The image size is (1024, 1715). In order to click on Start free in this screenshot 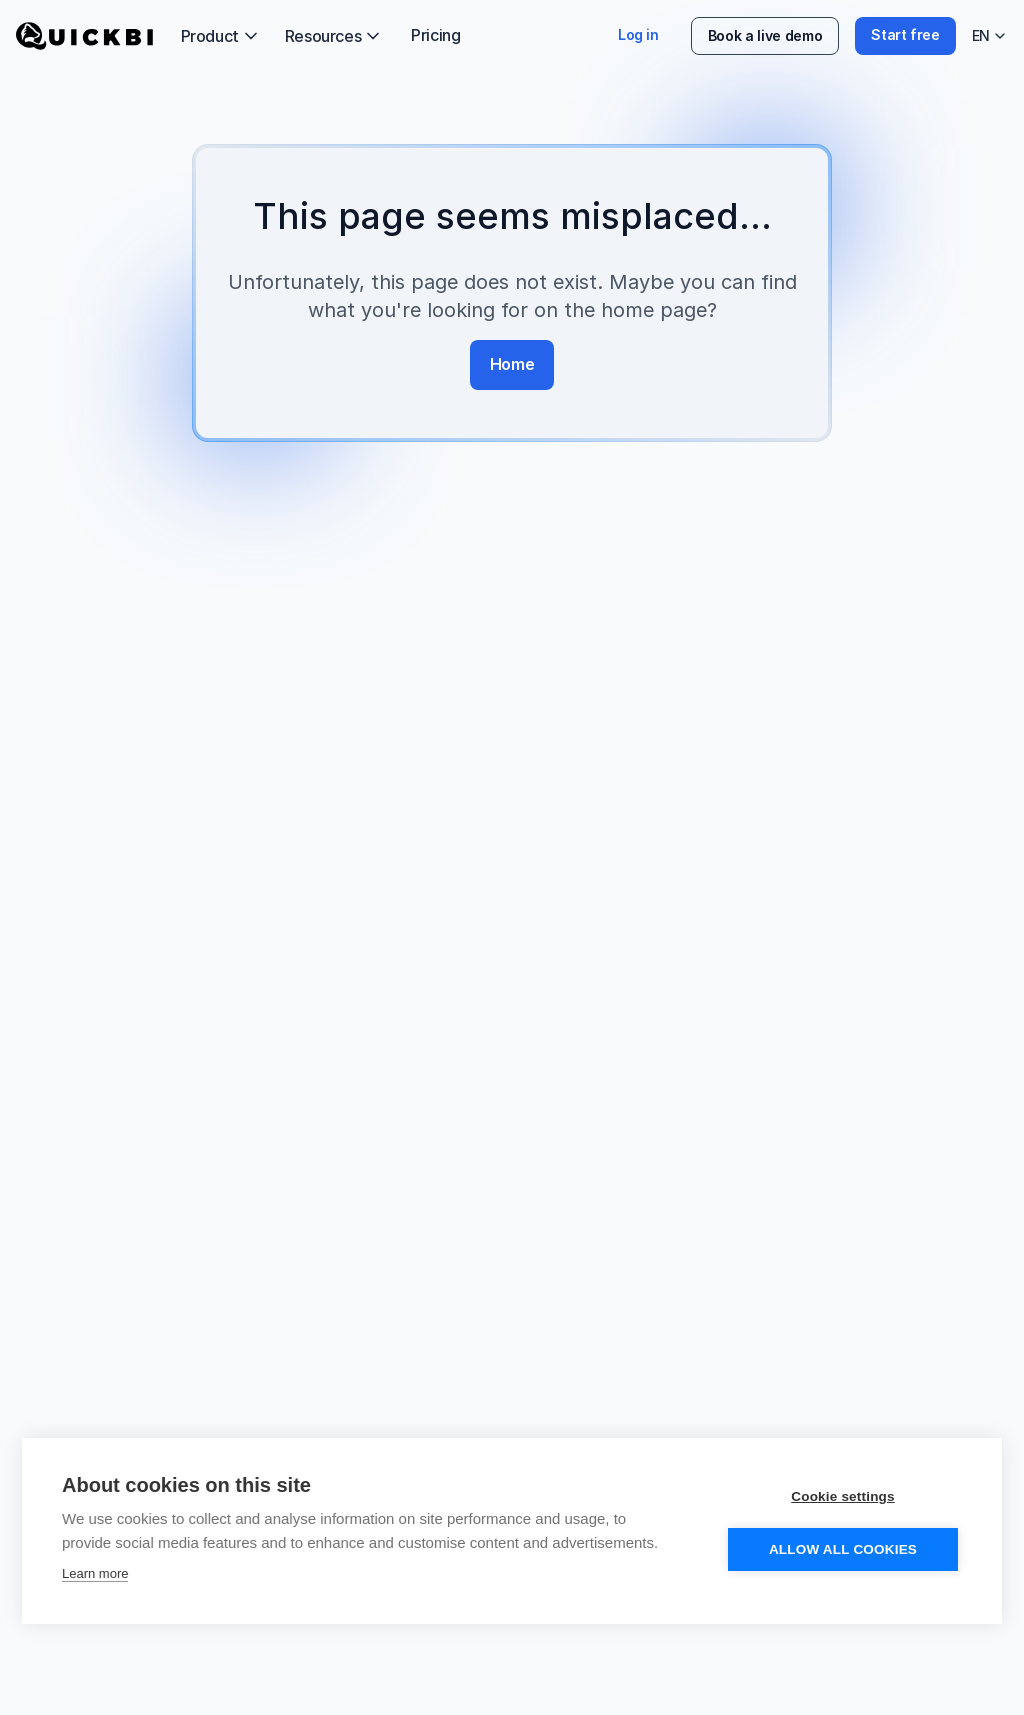, I will do `click(905, 34)`.